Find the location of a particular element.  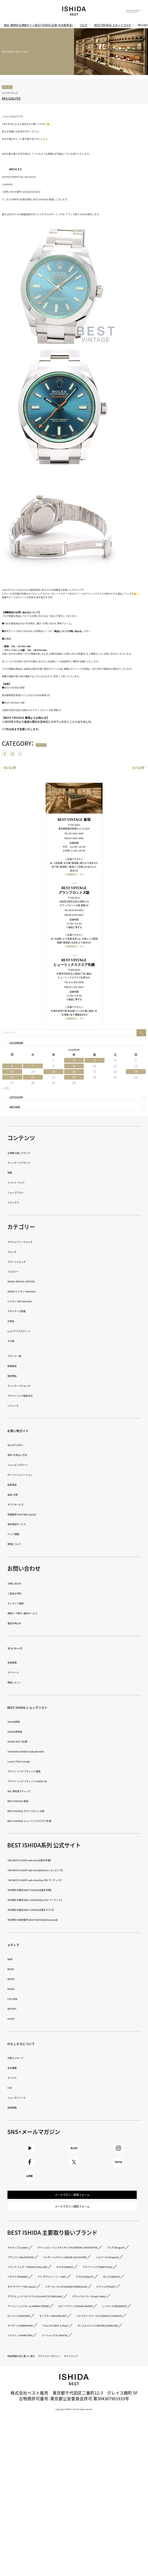

ISHIDA SPECIAL EDITION is located at coordinates (33, 1282).